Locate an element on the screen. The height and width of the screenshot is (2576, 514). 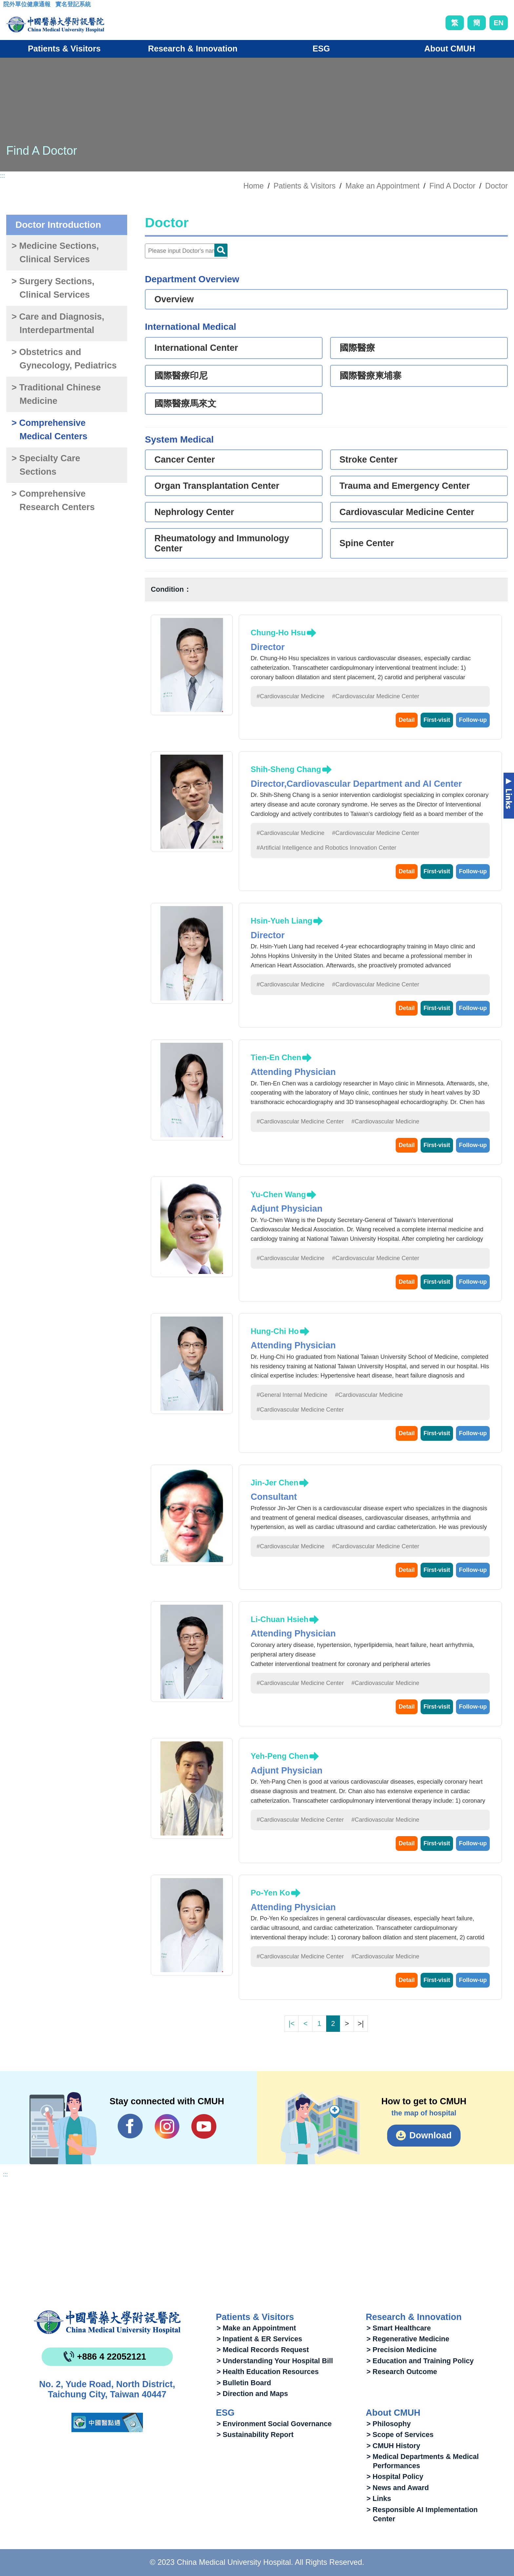
Download is located at coordinates (430, 2135).